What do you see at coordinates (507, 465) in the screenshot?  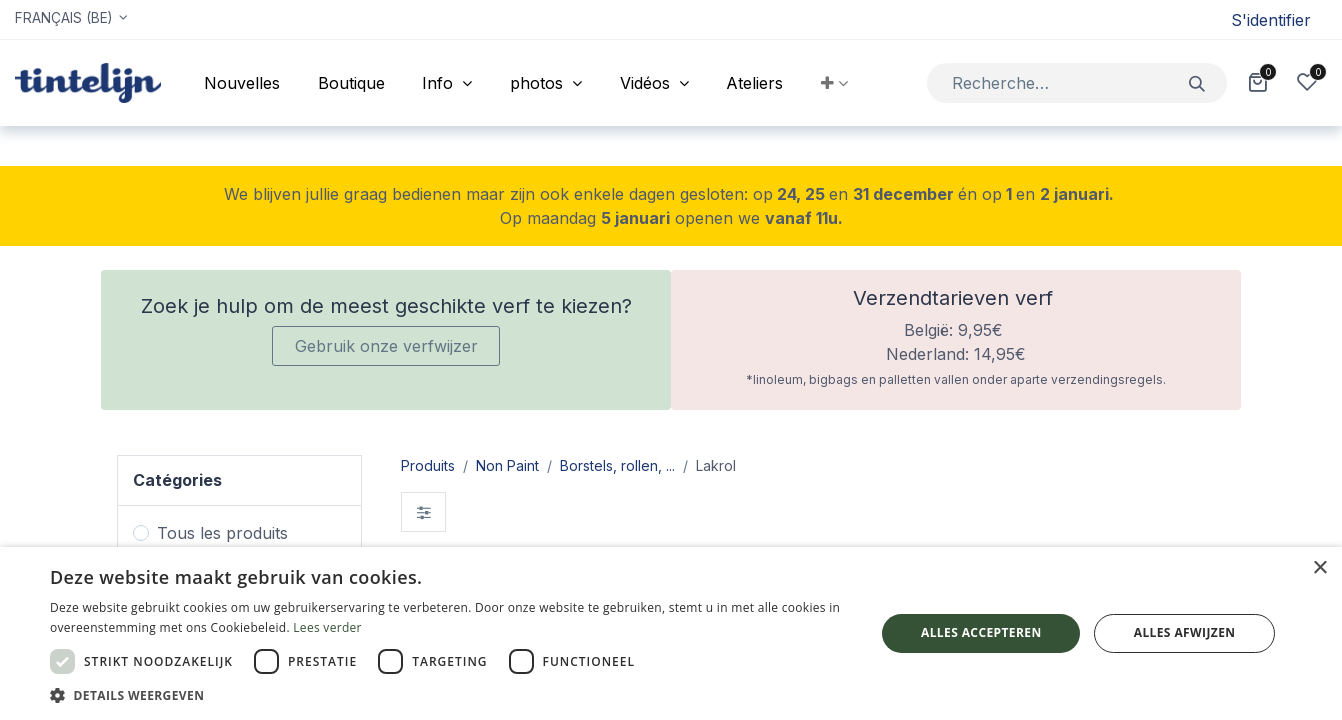 I see `Non Paint` at bounding box center [507, 465].